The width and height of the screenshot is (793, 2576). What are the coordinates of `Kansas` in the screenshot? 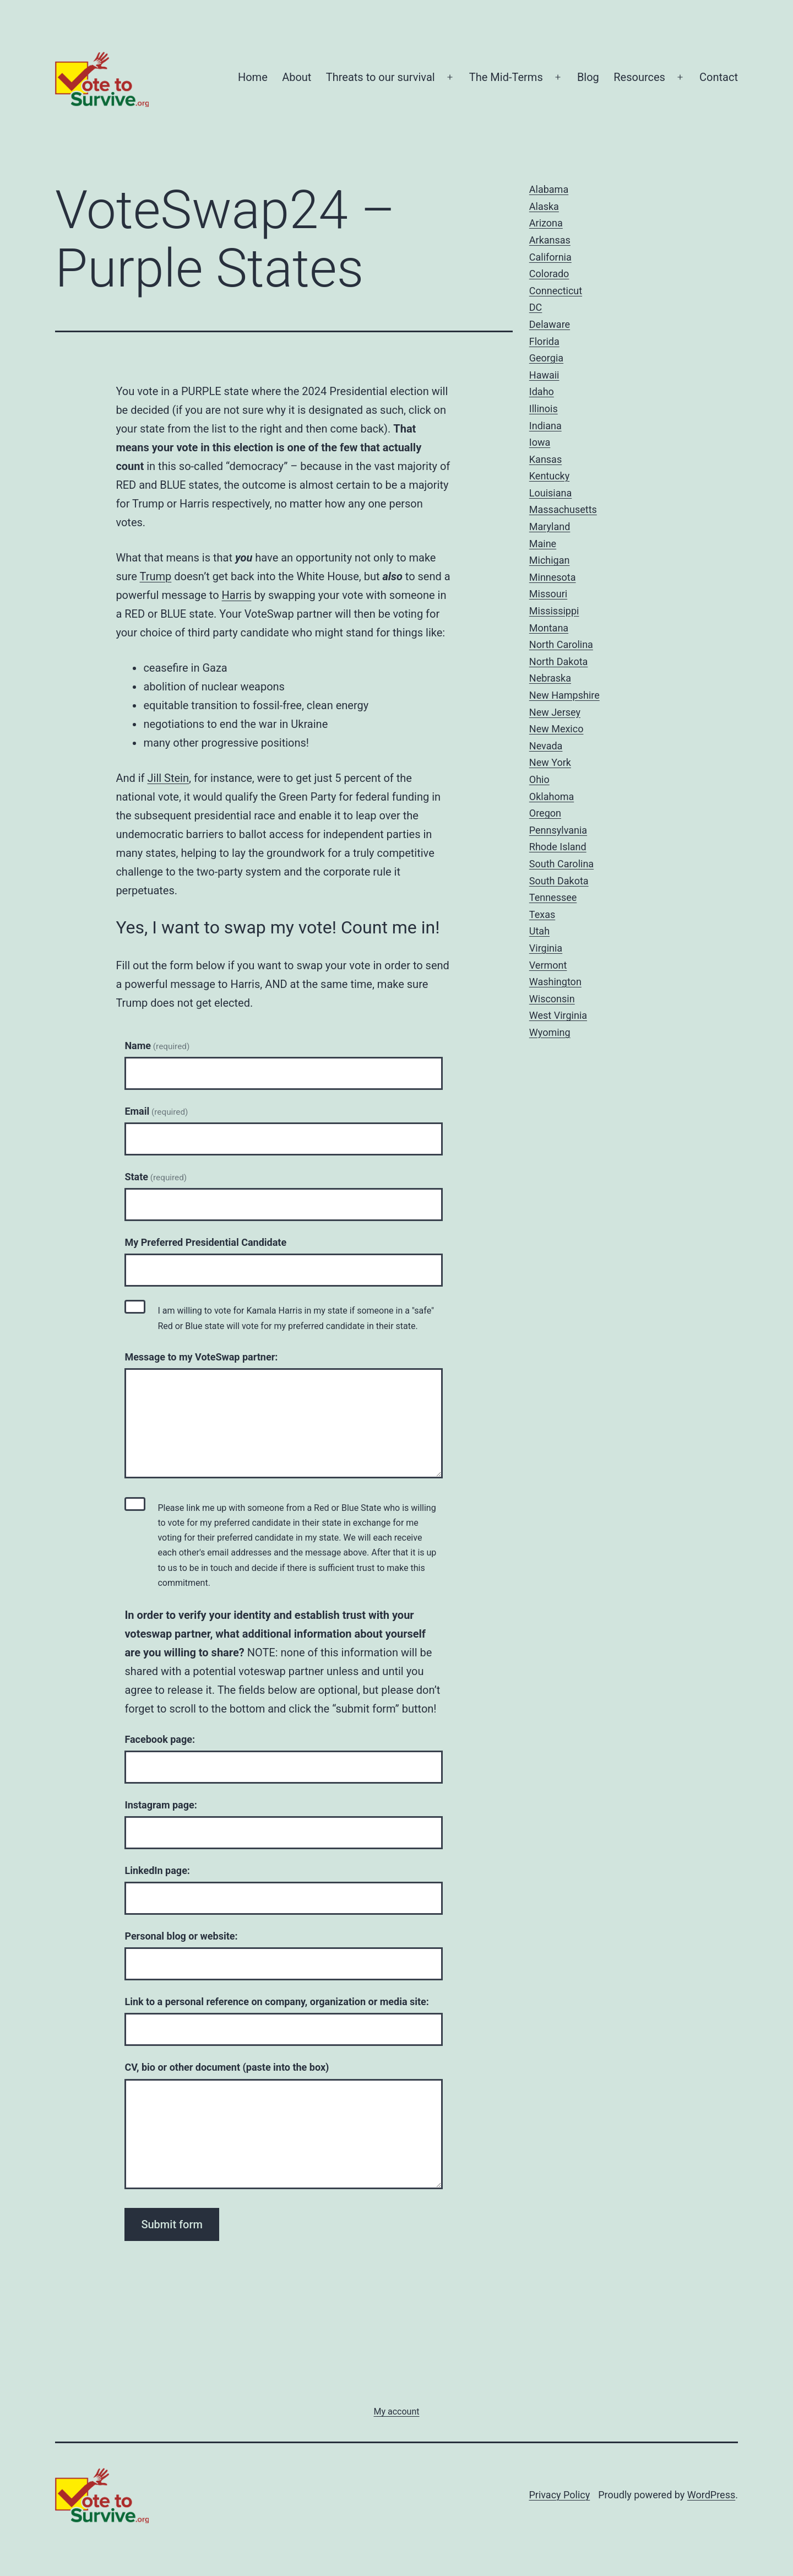 It's located at (545, 459).